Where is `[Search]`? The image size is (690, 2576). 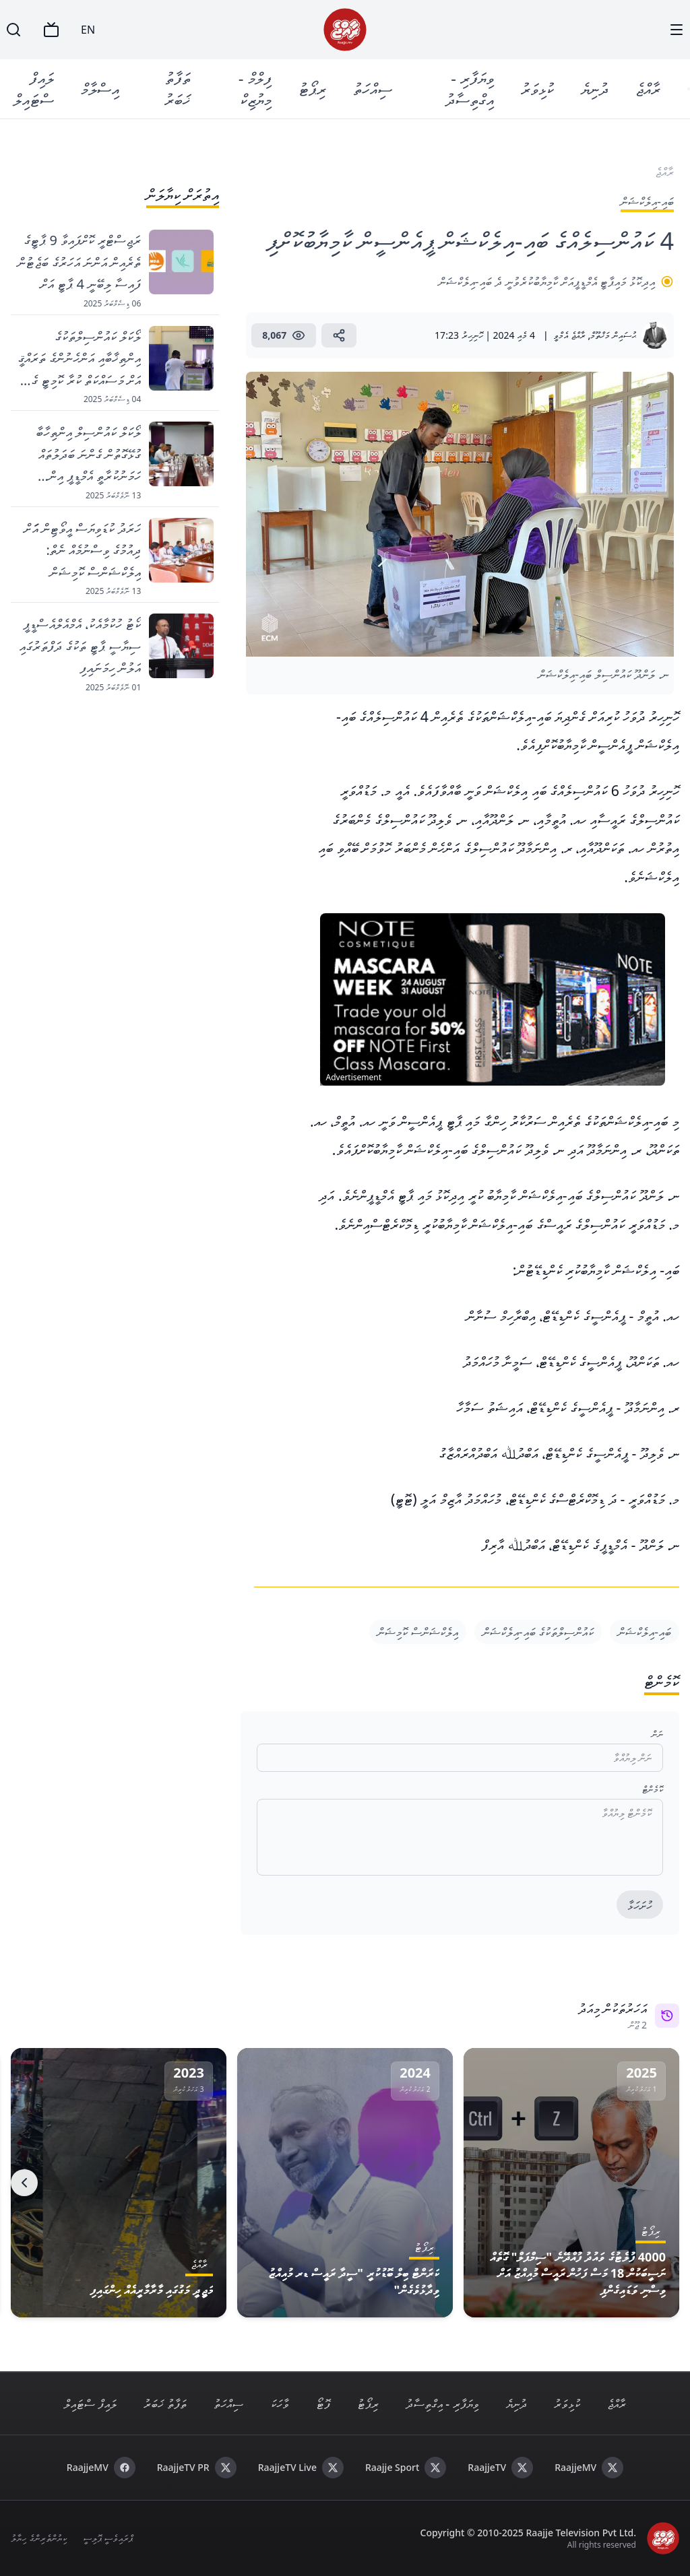 [Search] is located at coordinates (13, 29).